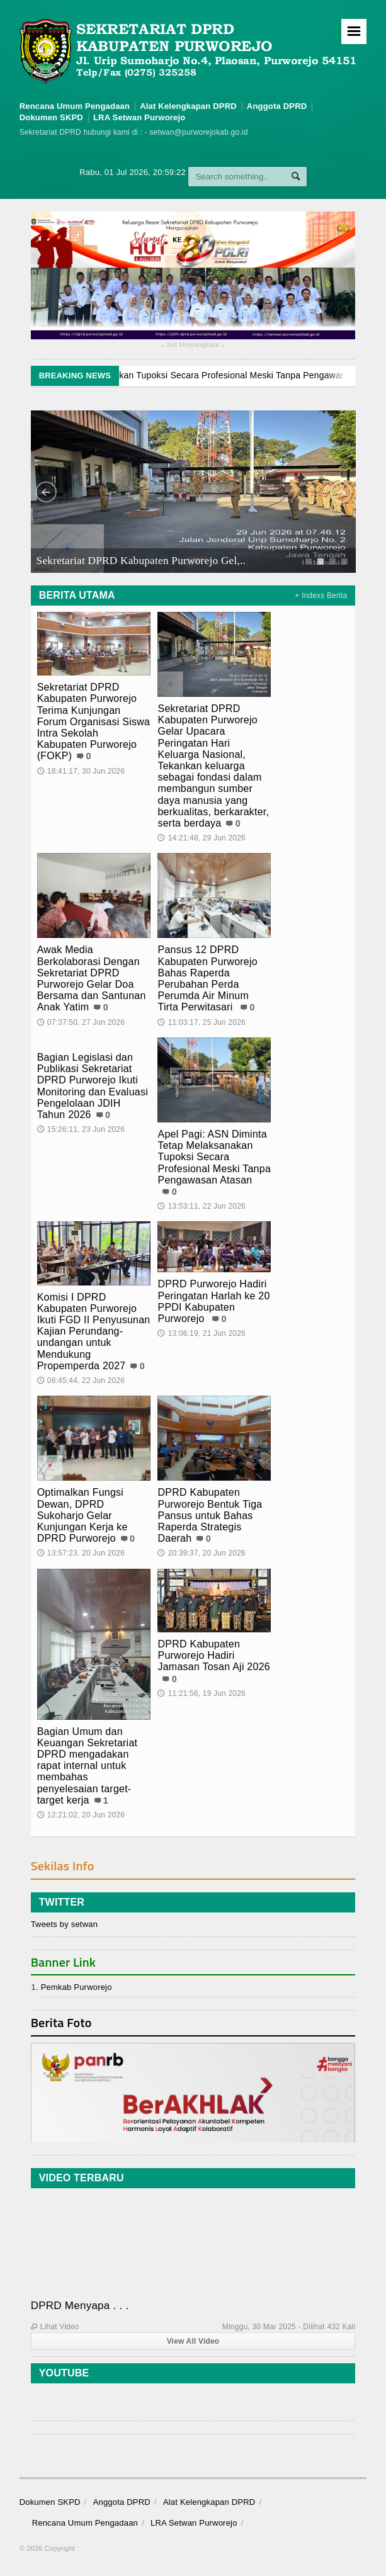  What do you see at coordinates (201, 1553) in the screenshot?
I see `20:39:37, 20 Jun 2026` at bounding box center [201, 1553].